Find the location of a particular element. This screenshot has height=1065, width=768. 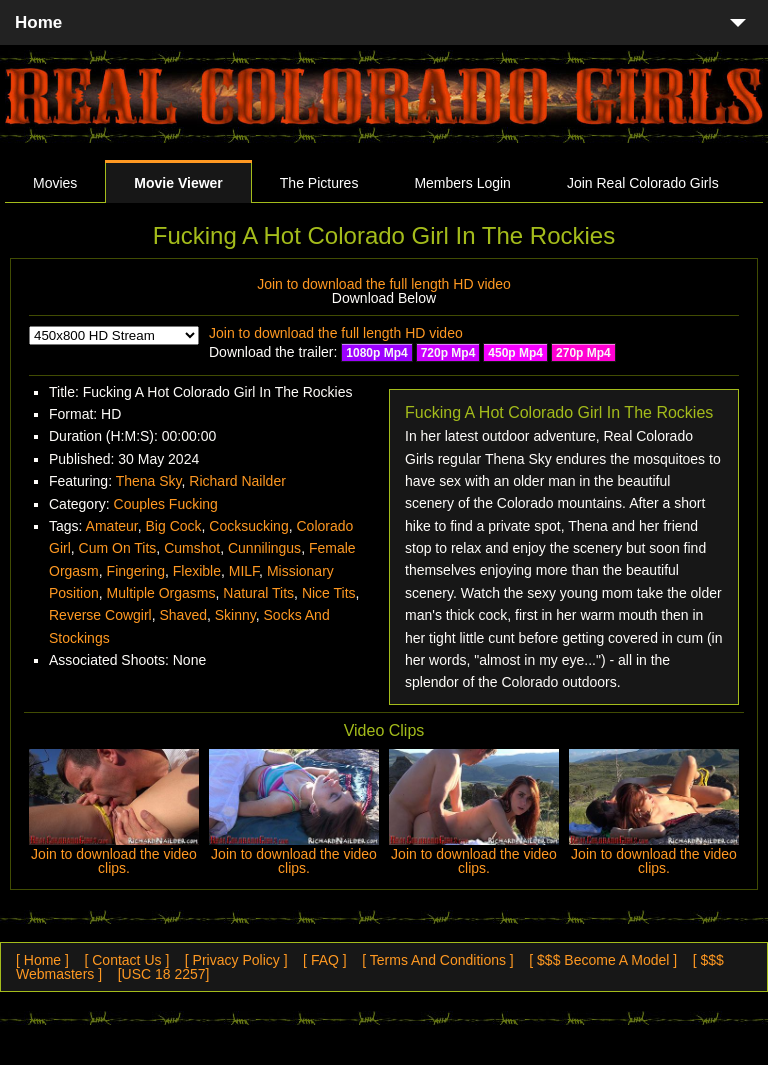

Multiple Orgasms is located at coordinates (161, 593).